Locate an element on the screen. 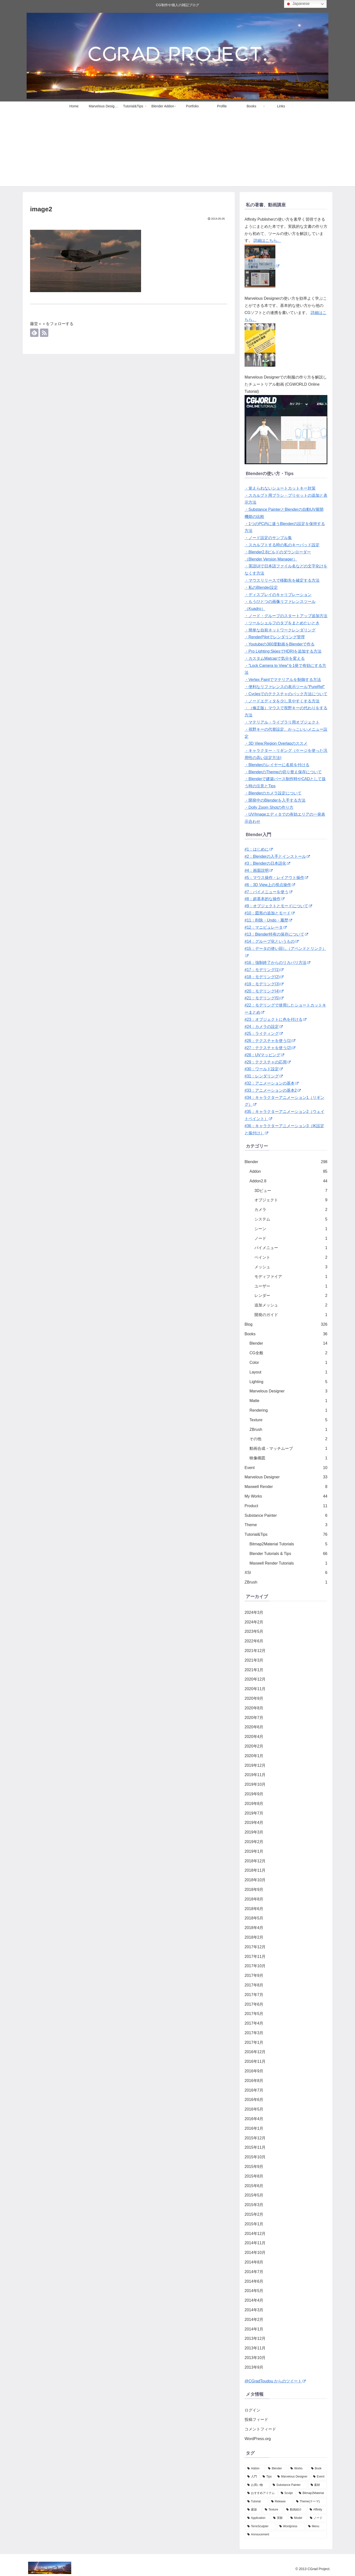  [Tips (35個の項目)] is located at coordinates (267, 2476).